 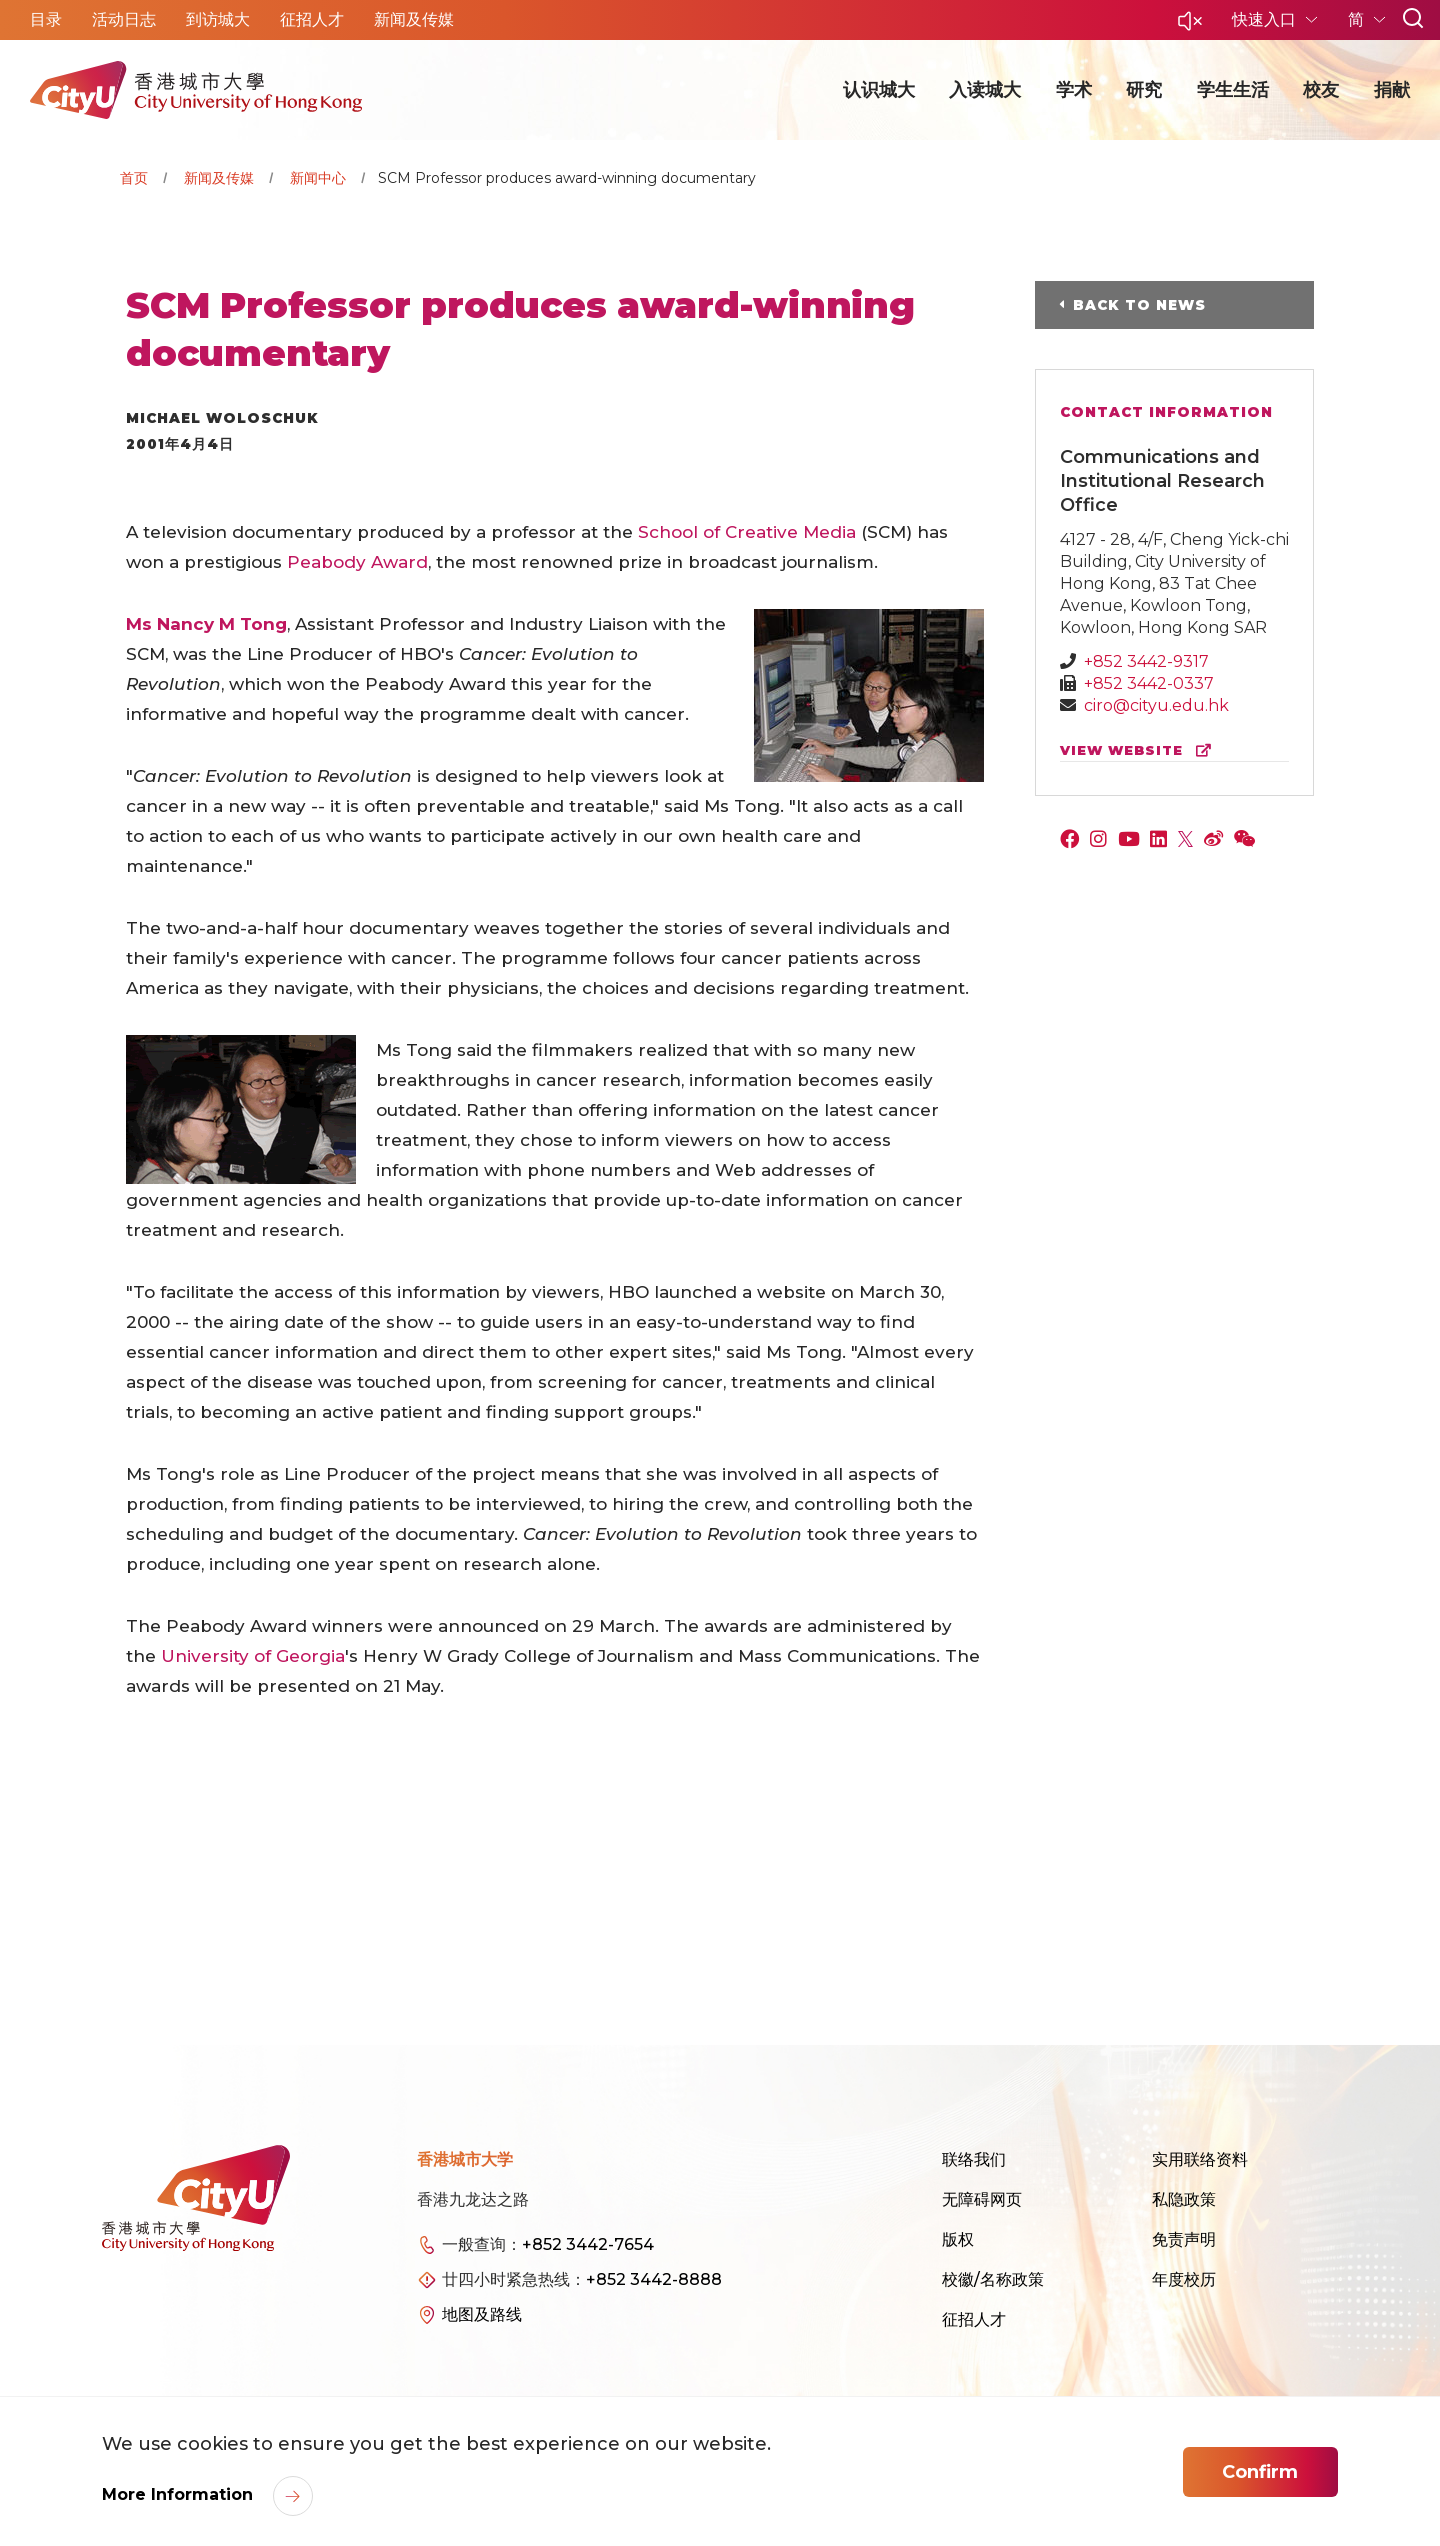 What do you see at coordinates (357, 562) in the screenshot?
I see `Peabody Award` at bounding box center [357, 562].